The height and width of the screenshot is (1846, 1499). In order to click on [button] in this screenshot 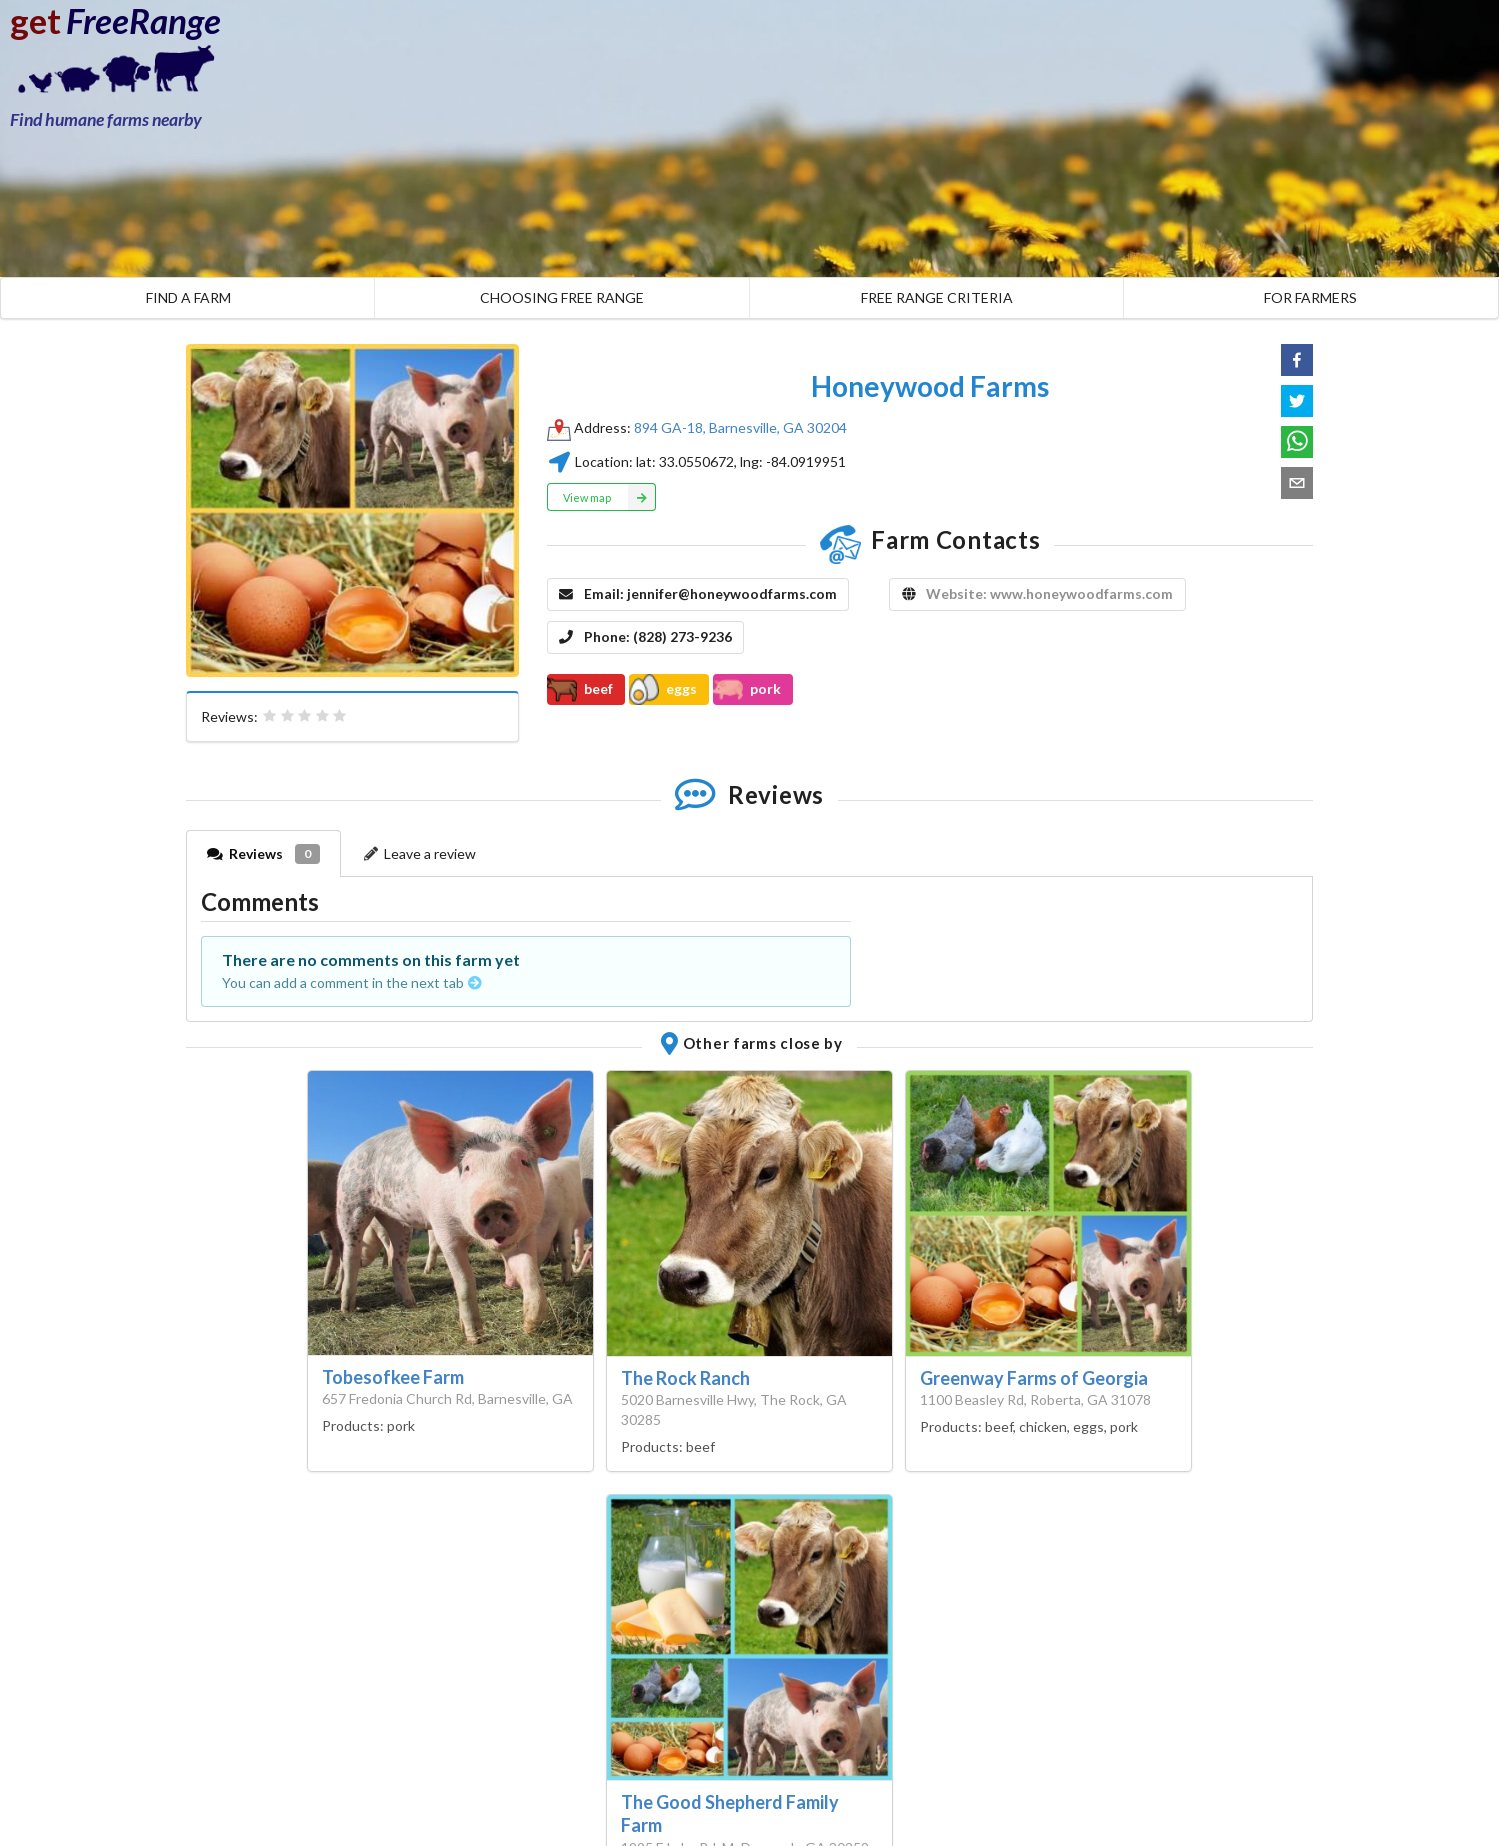, I will do `click(1297, 360)`.